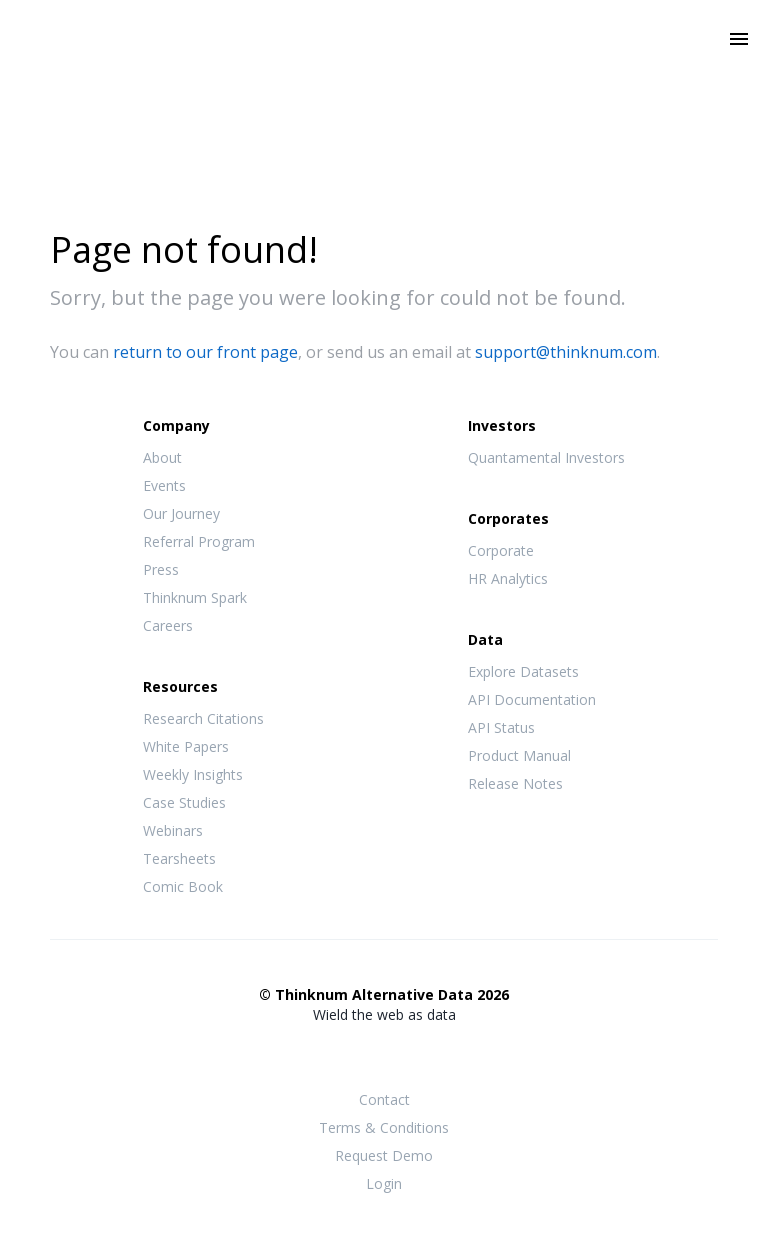 The height and width of the screenshot is (1253, 768). I want to click on API Status, so click(501, 727).